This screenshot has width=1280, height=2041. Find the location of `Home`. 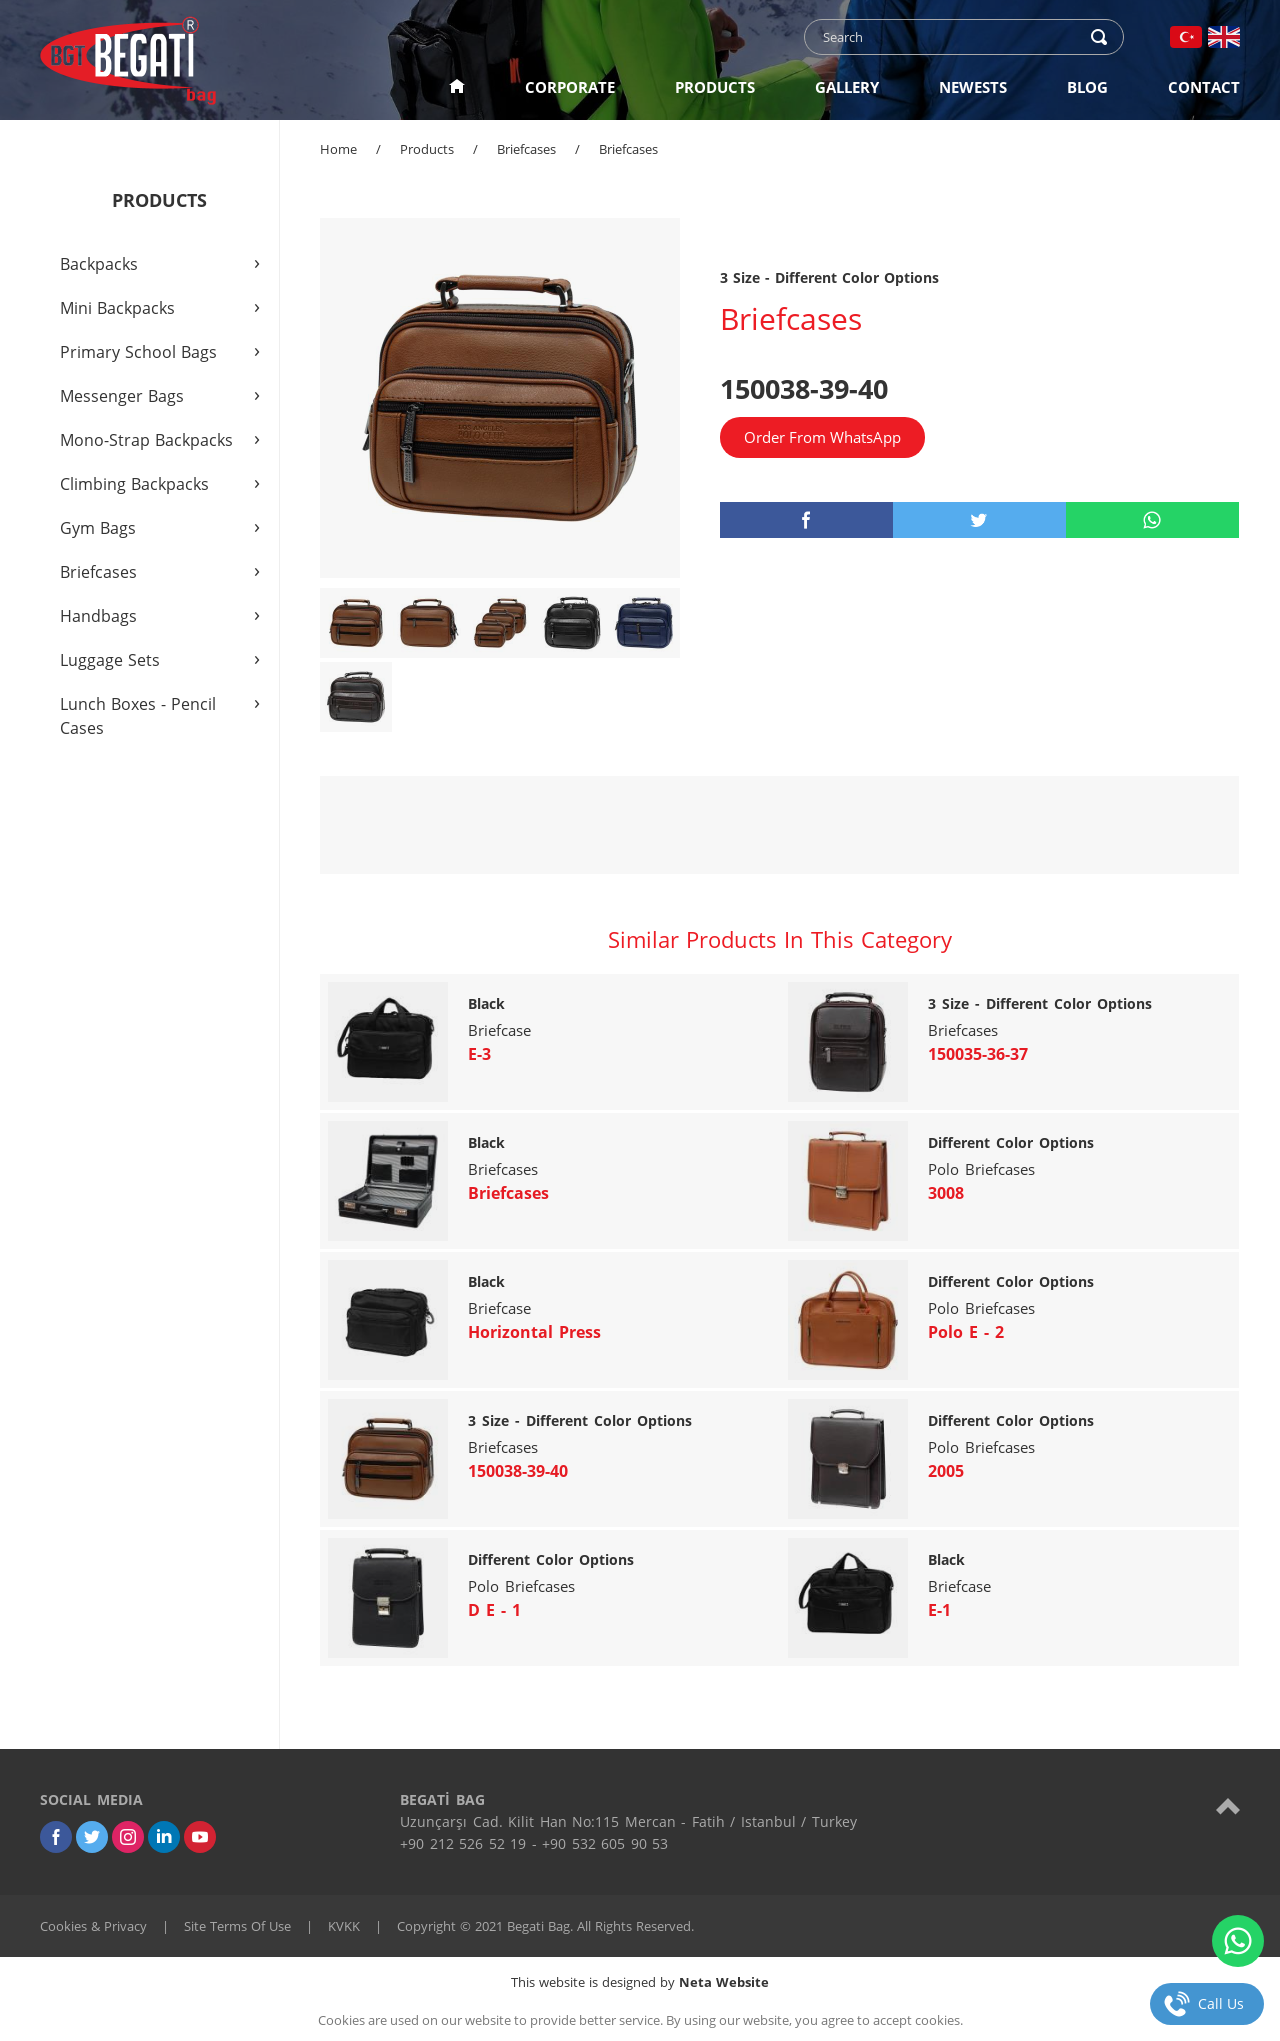

Home is located at coordinates (338, 149).